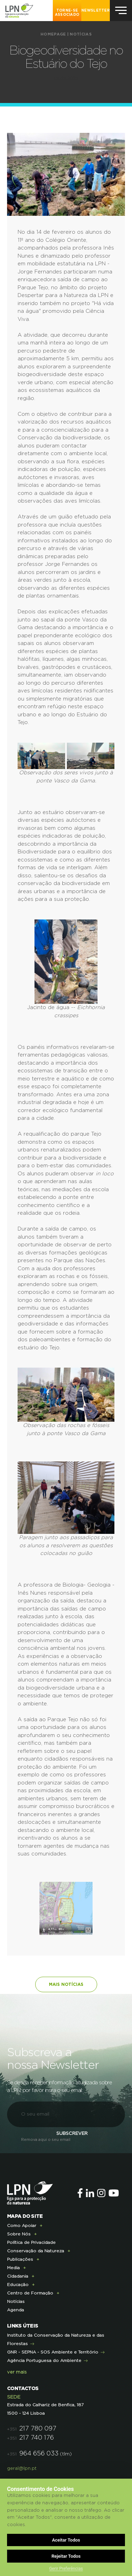  Describe the element at coordinates (45, 2140) in the screenshot. I see `Remova aqui o seu email` at that location.